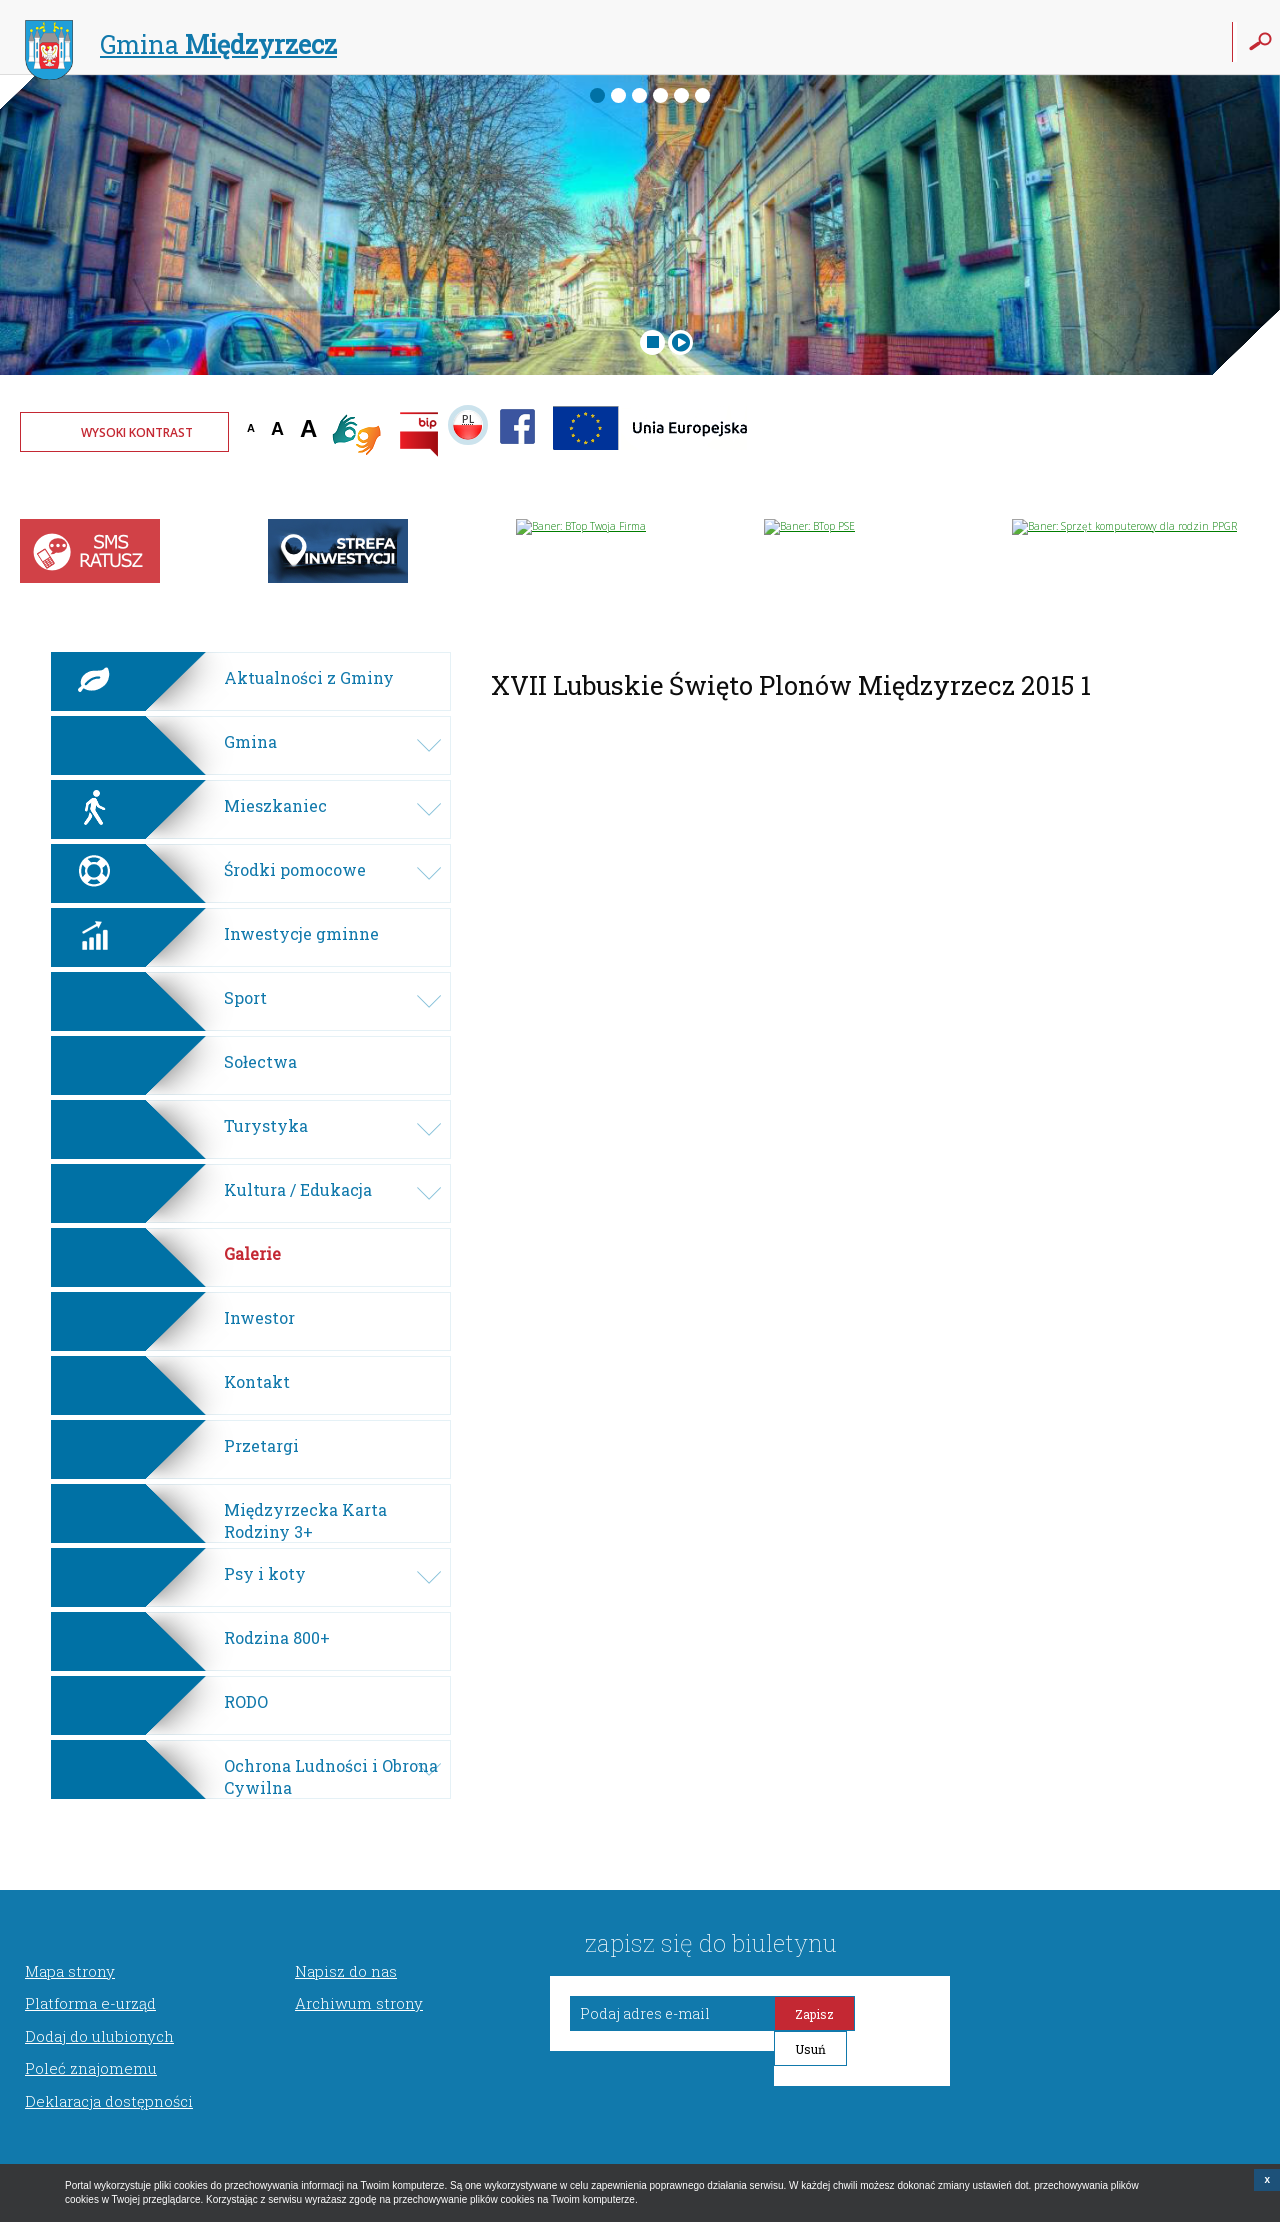 The image size is (1280, 2222). Describe the element at coordinates (70, 1971) in the screenshot. I see `Mapa strony` at that location.